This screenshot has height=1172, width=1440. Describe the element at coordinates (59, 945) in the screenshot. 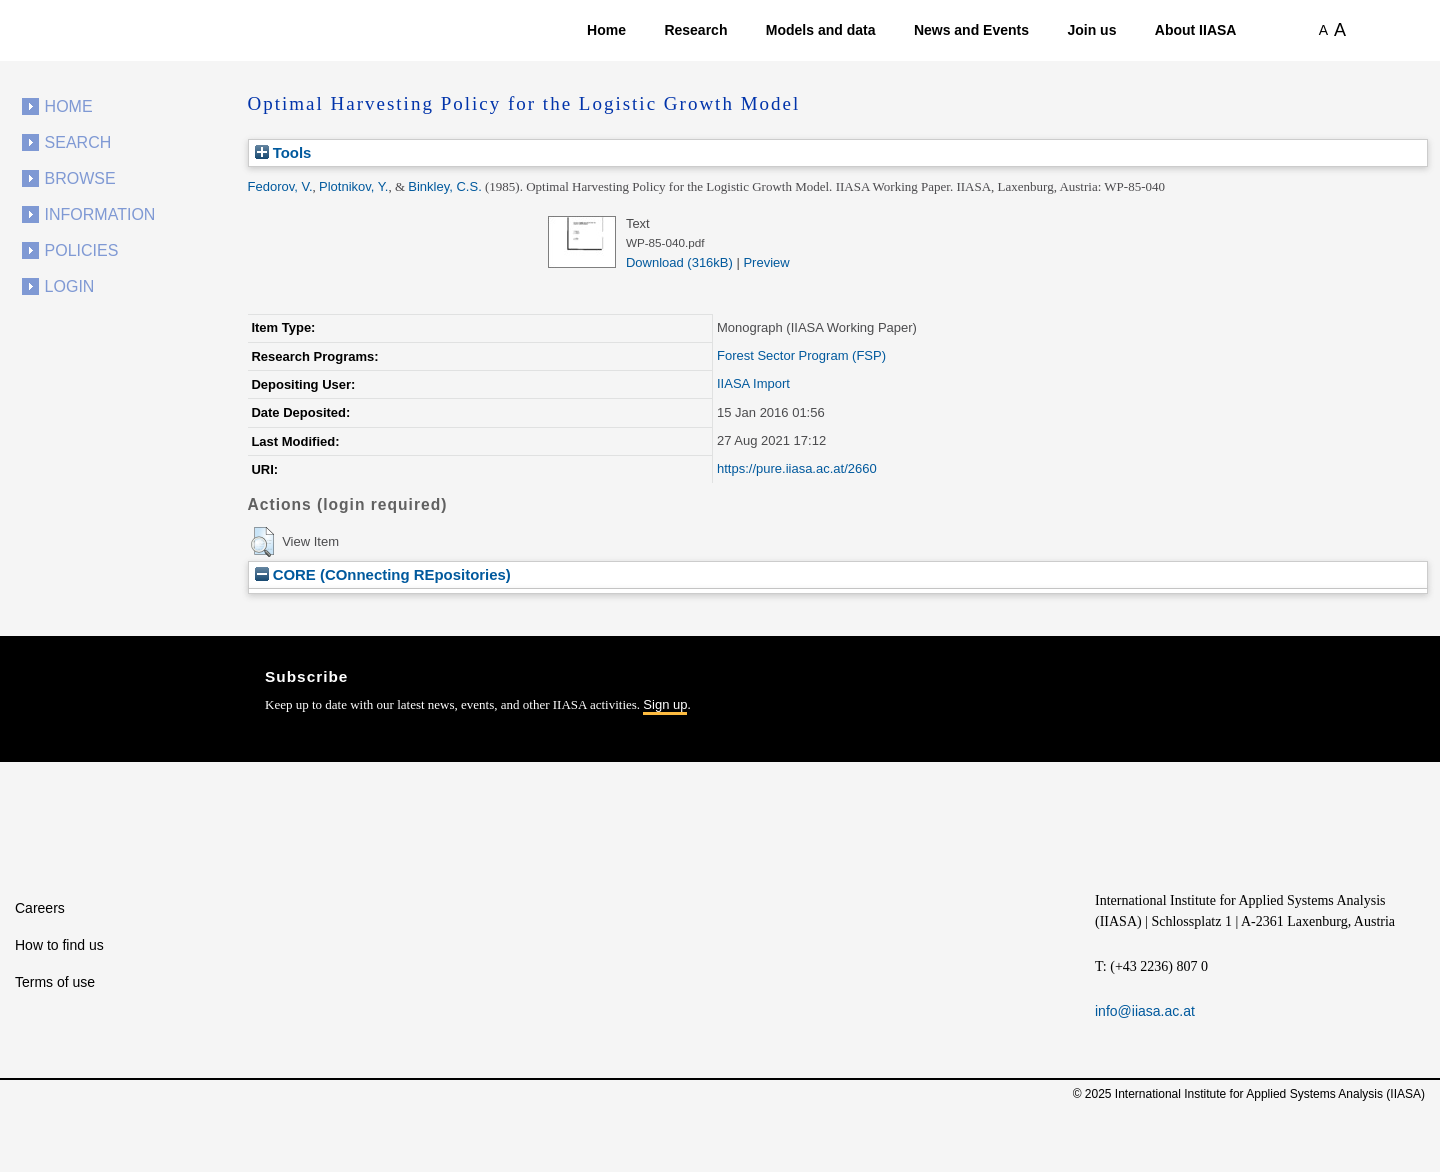

I see `How to find us` at that location.